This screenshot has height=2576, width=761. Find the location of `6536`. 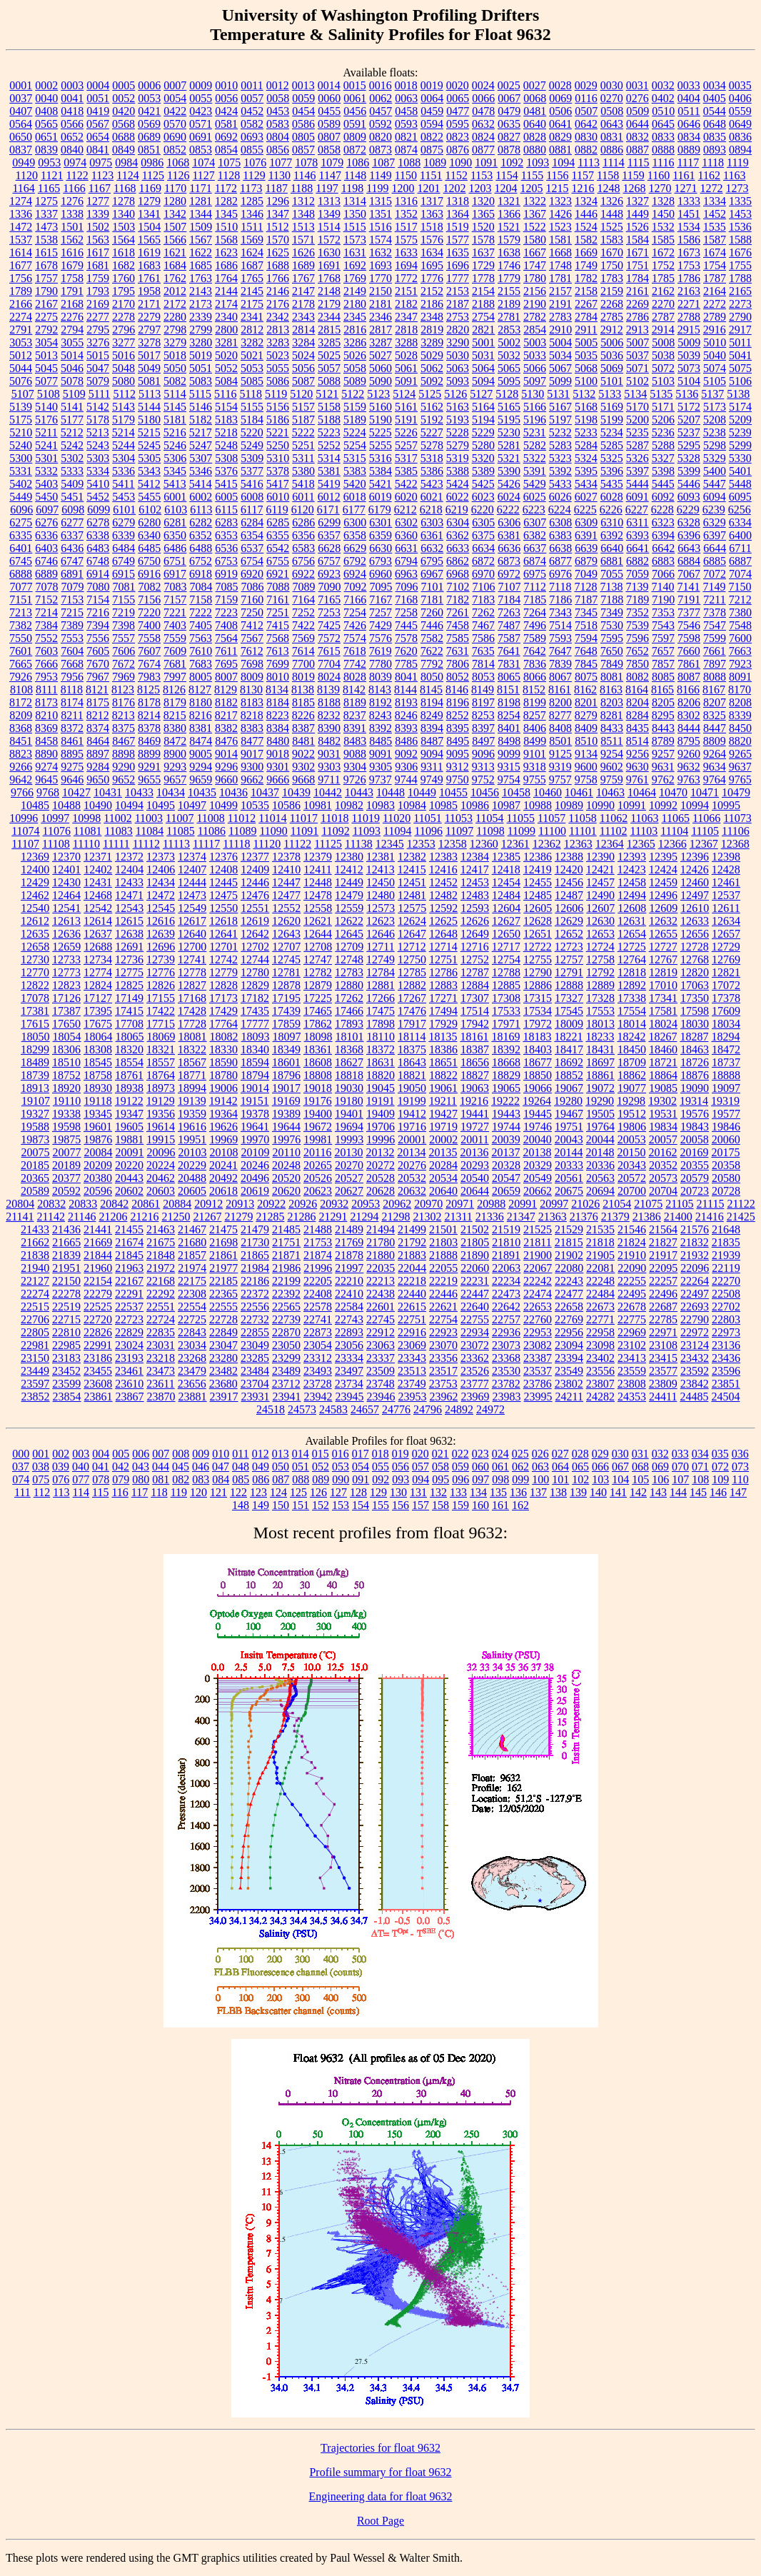

6536 is located at coordinates (226, 548).